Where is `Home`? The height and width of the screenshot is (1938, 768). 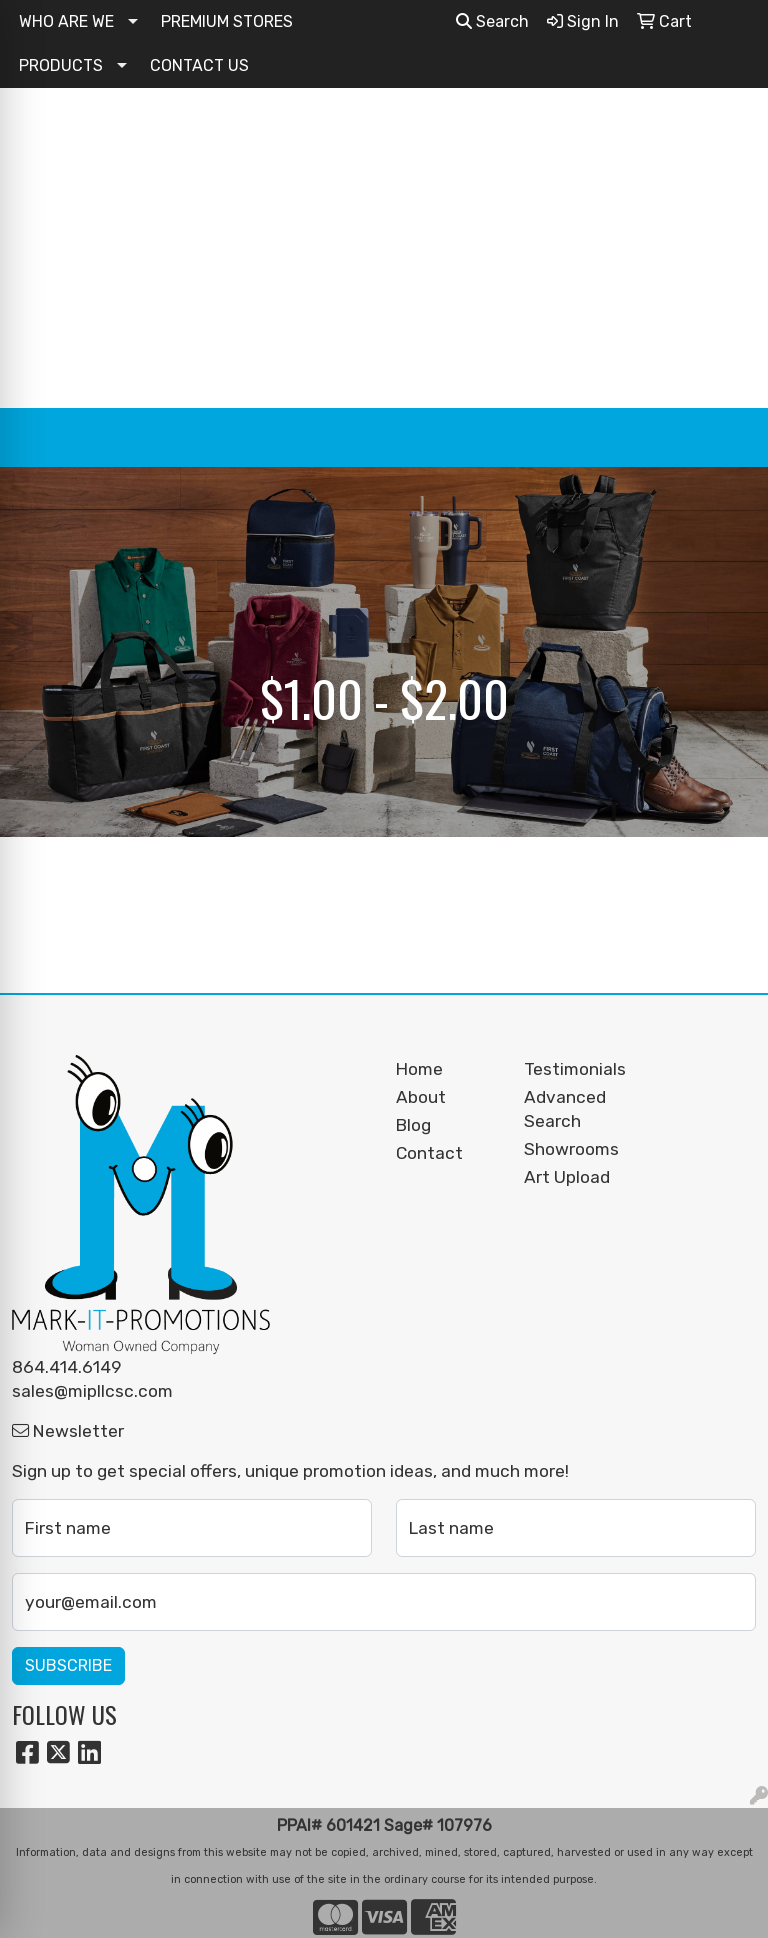
Home is located at coordinates (419, 1069).